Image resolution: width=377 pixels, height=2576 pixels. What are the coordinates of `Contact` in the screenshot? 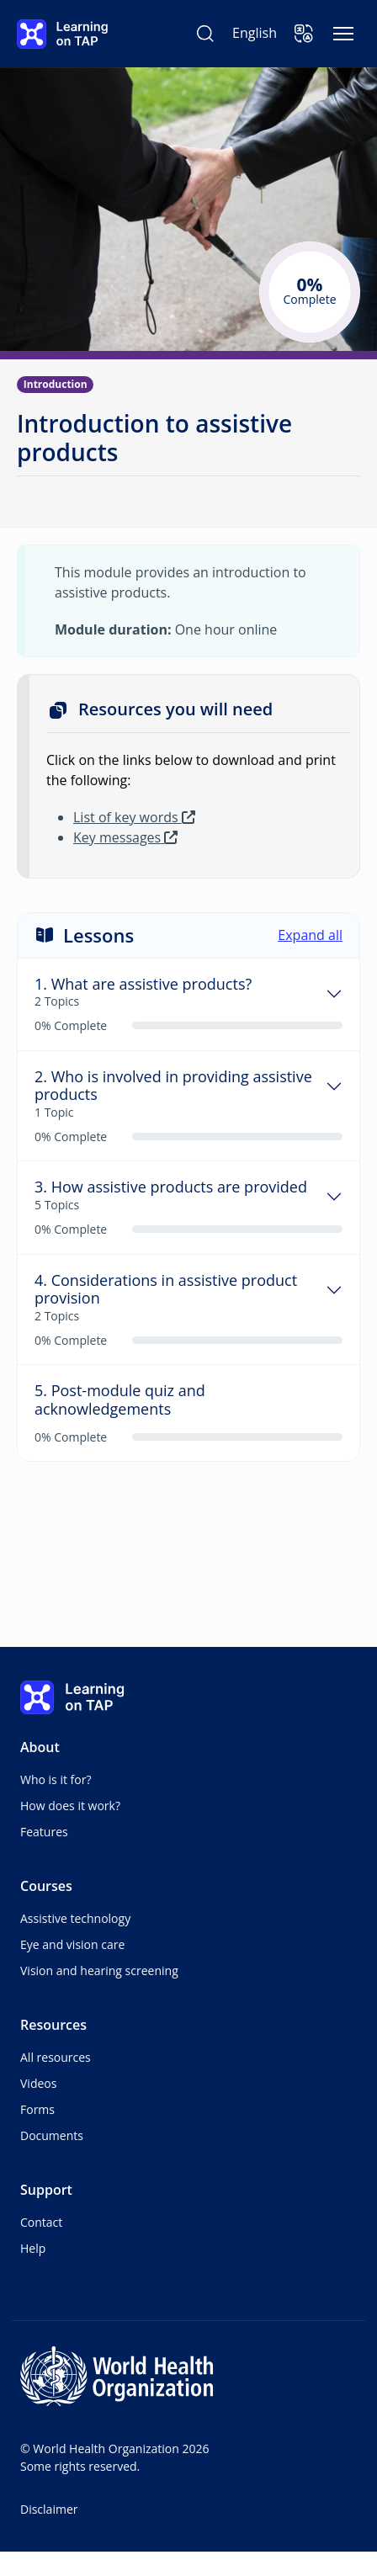 It's located at (41, 2222).